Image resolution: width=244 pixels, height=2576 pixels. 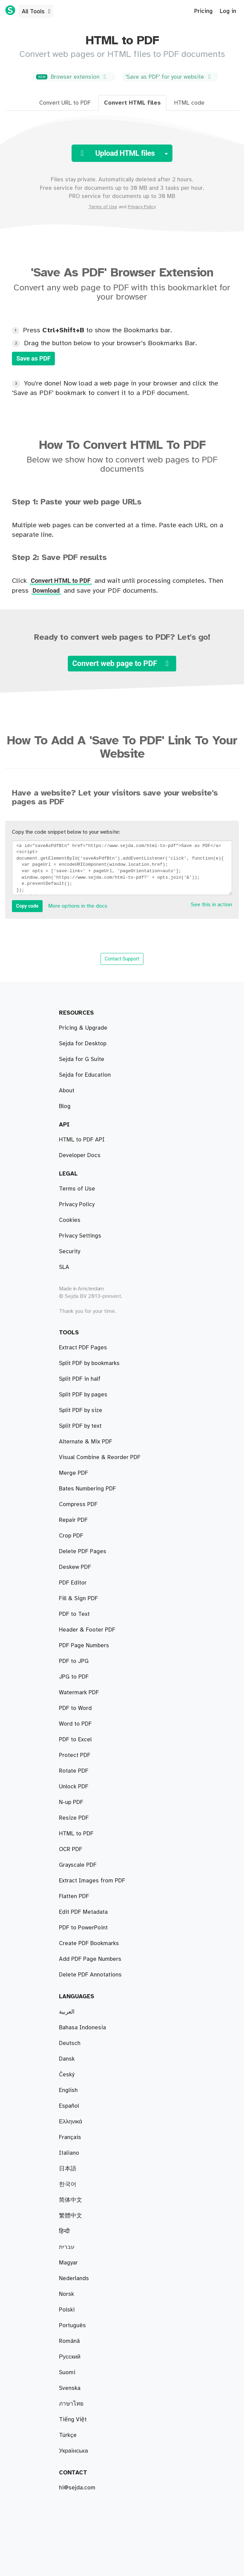 I want to click on Log in, so click(x=228, y=11).